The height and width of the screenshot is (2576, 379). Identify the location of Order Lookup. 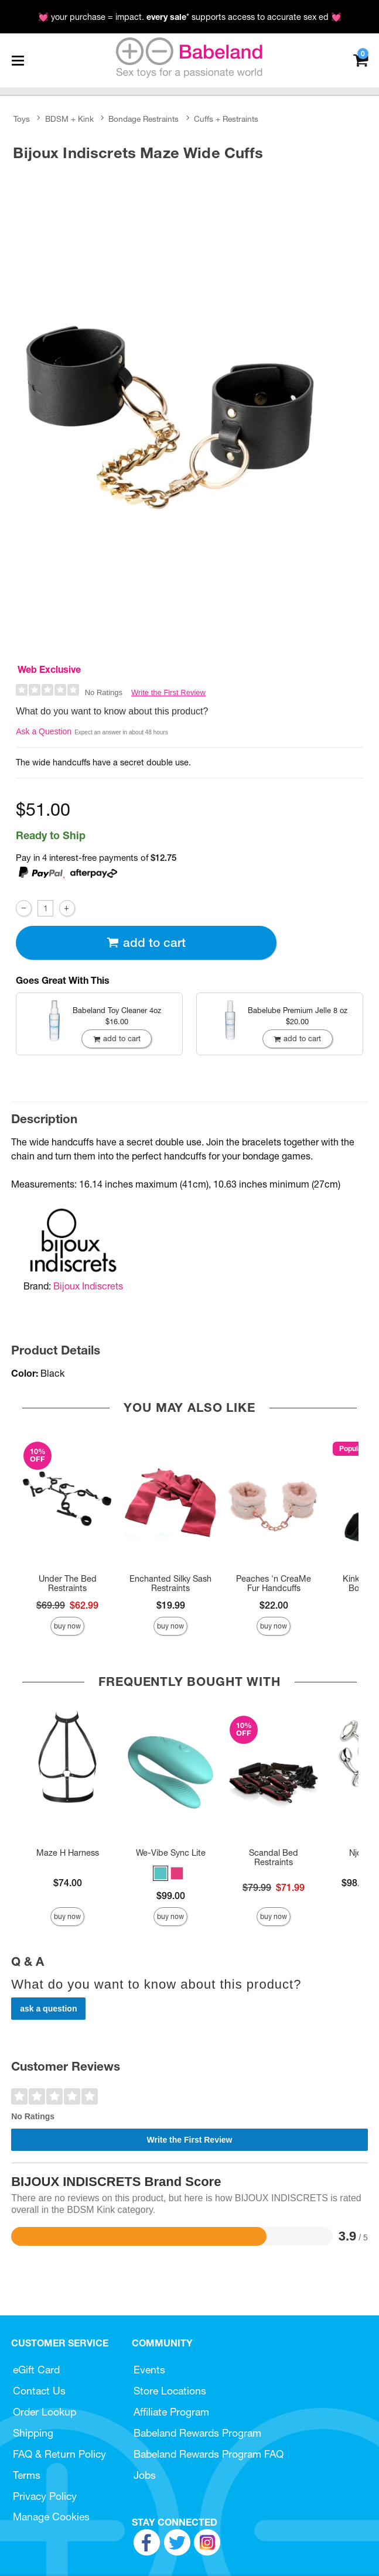
(44, 2412).